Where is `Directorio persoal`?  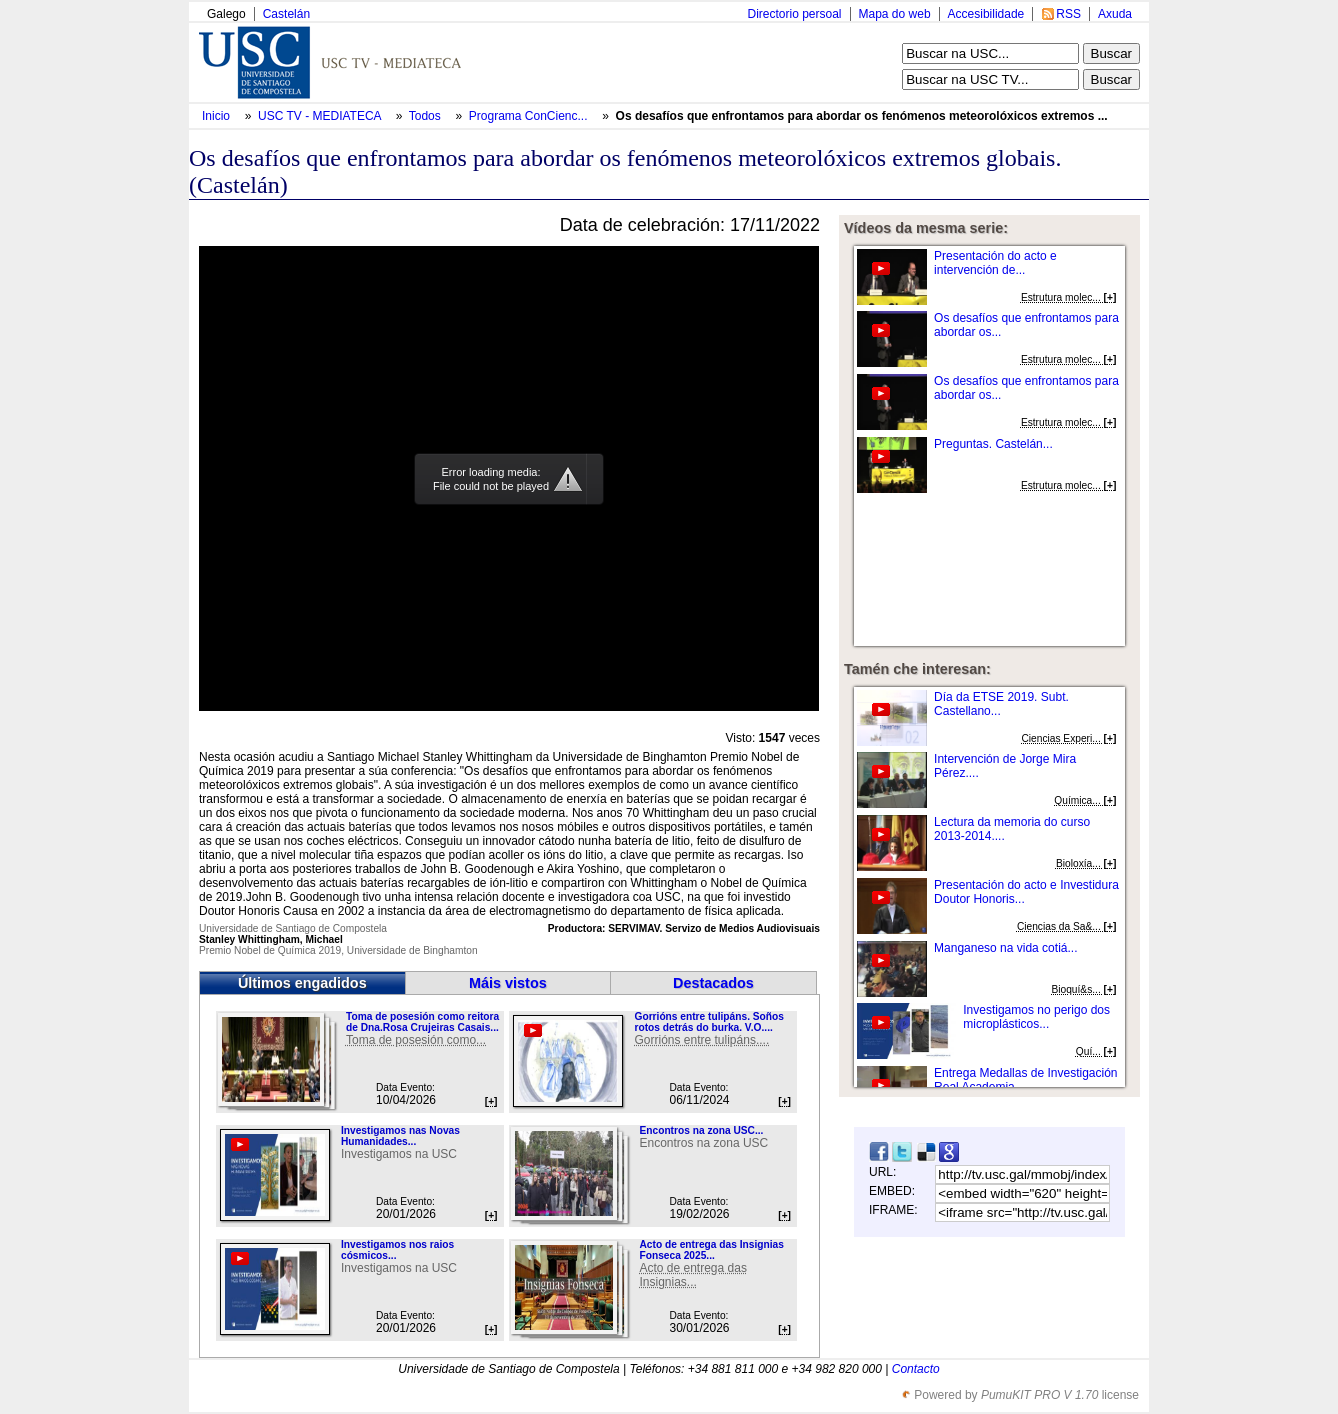 Directorio persoal is located at coordinates (794, 14).